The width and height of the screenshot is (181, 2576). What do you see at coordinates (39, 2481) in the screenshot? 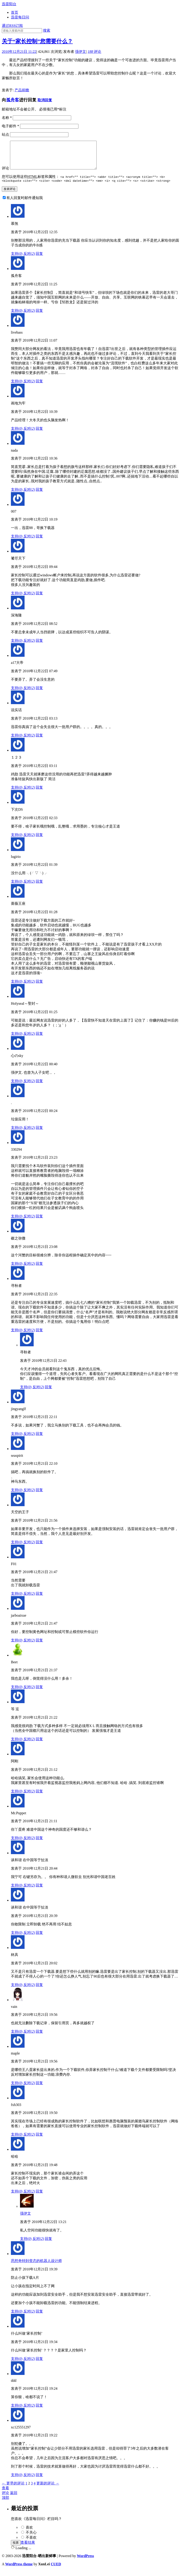
I see `回复 [回复给xc125551297]` at bounding box center [39, 2481].